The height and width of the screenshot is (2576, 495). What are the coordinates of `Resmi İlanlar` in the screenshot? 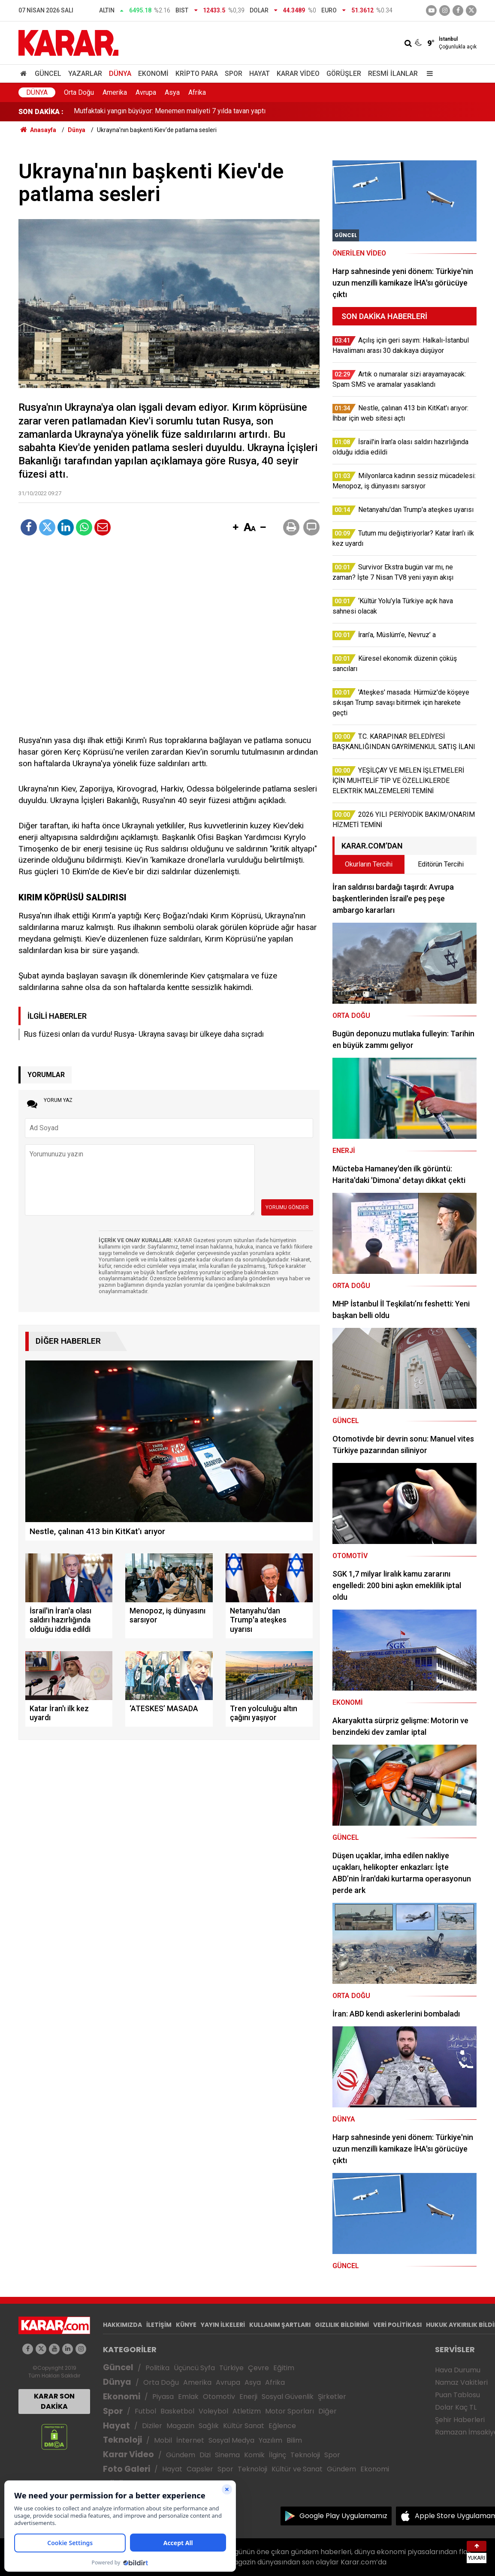 It's located at (393, 73).